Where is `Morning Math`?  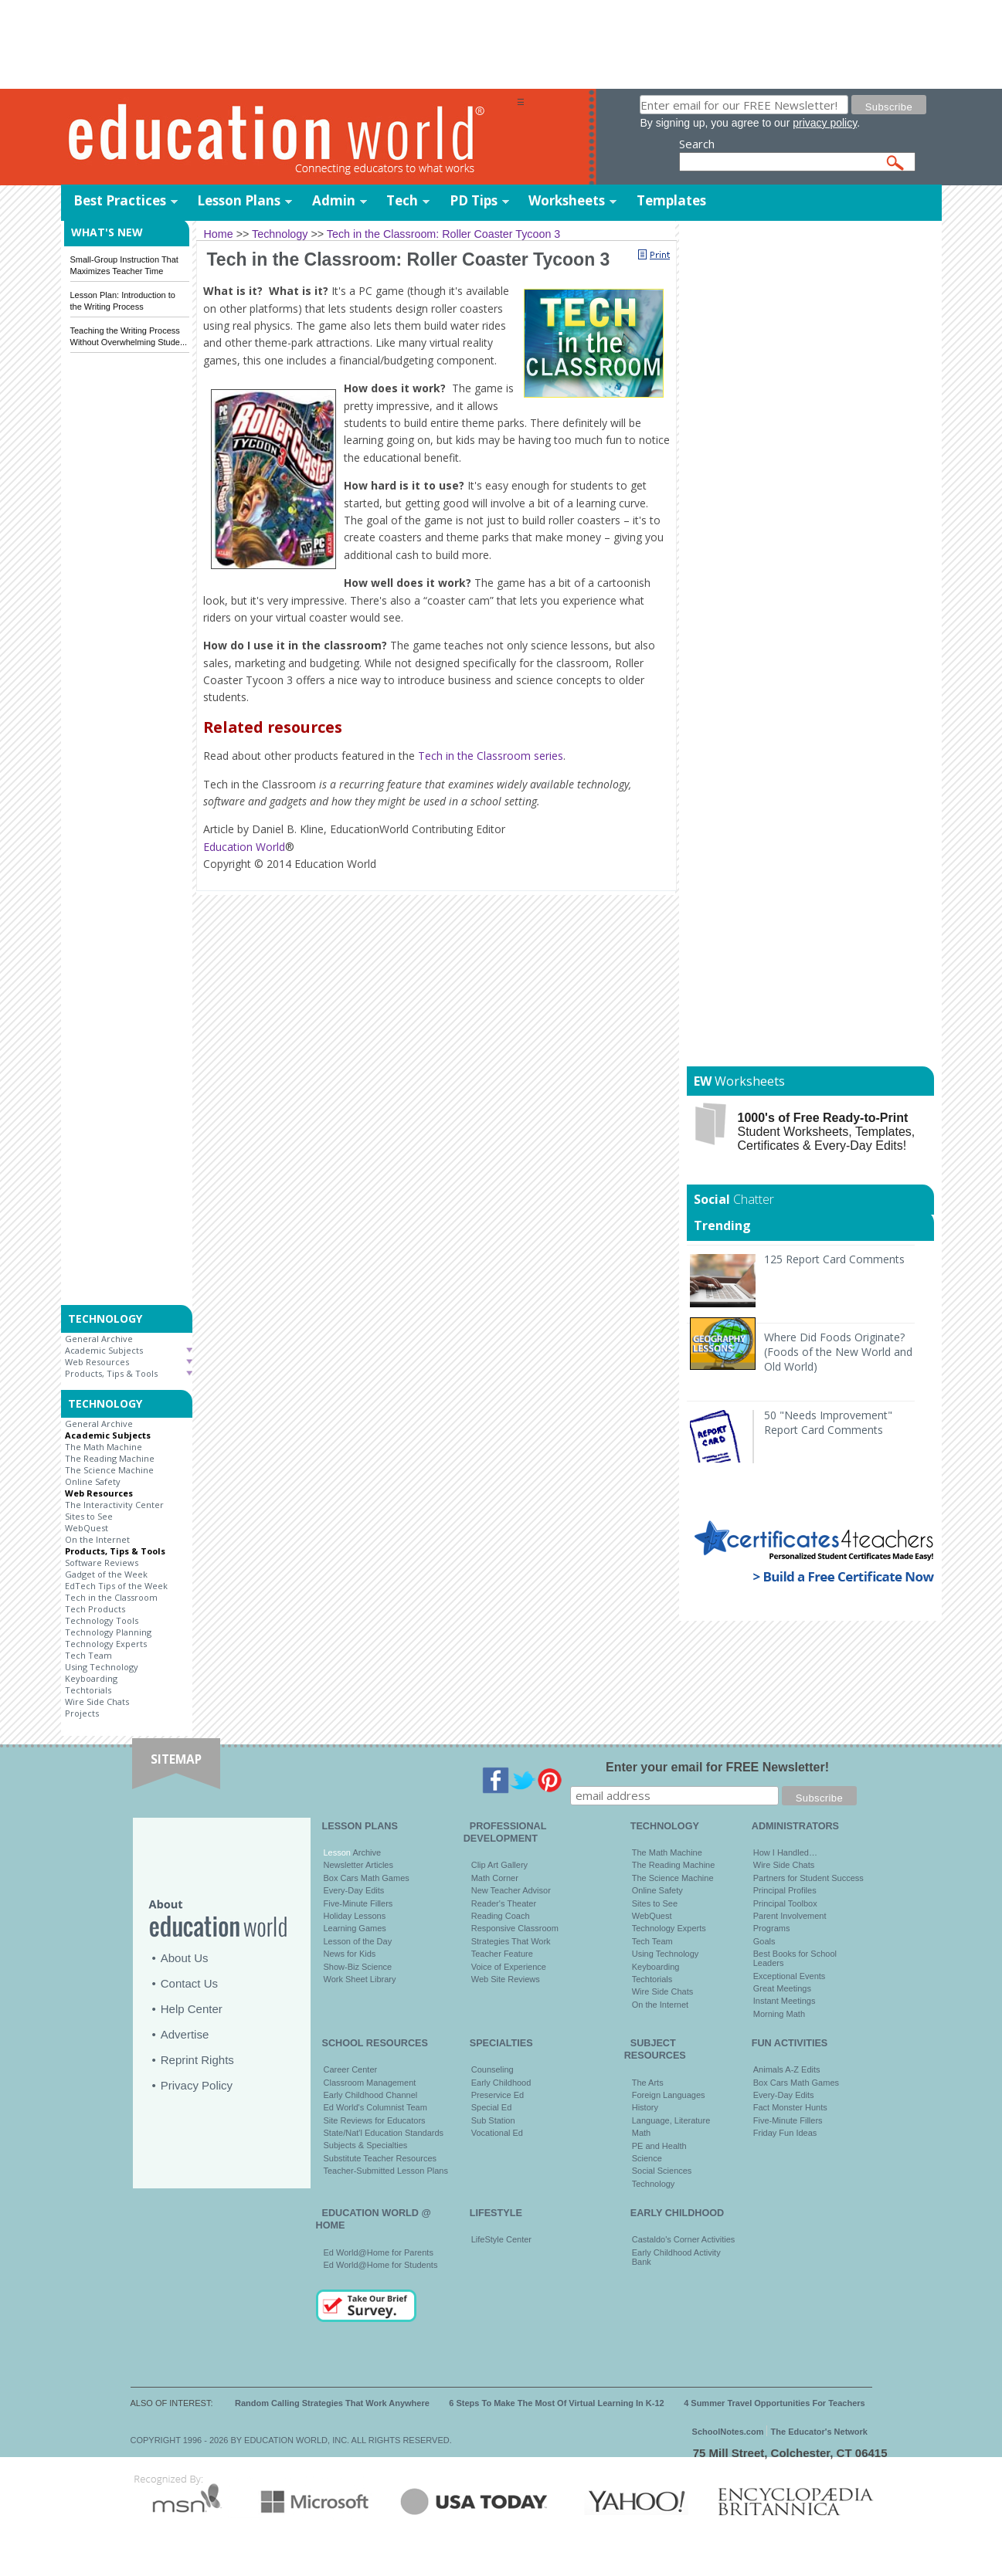
Morning Math is located at coordinates (779, 2013).